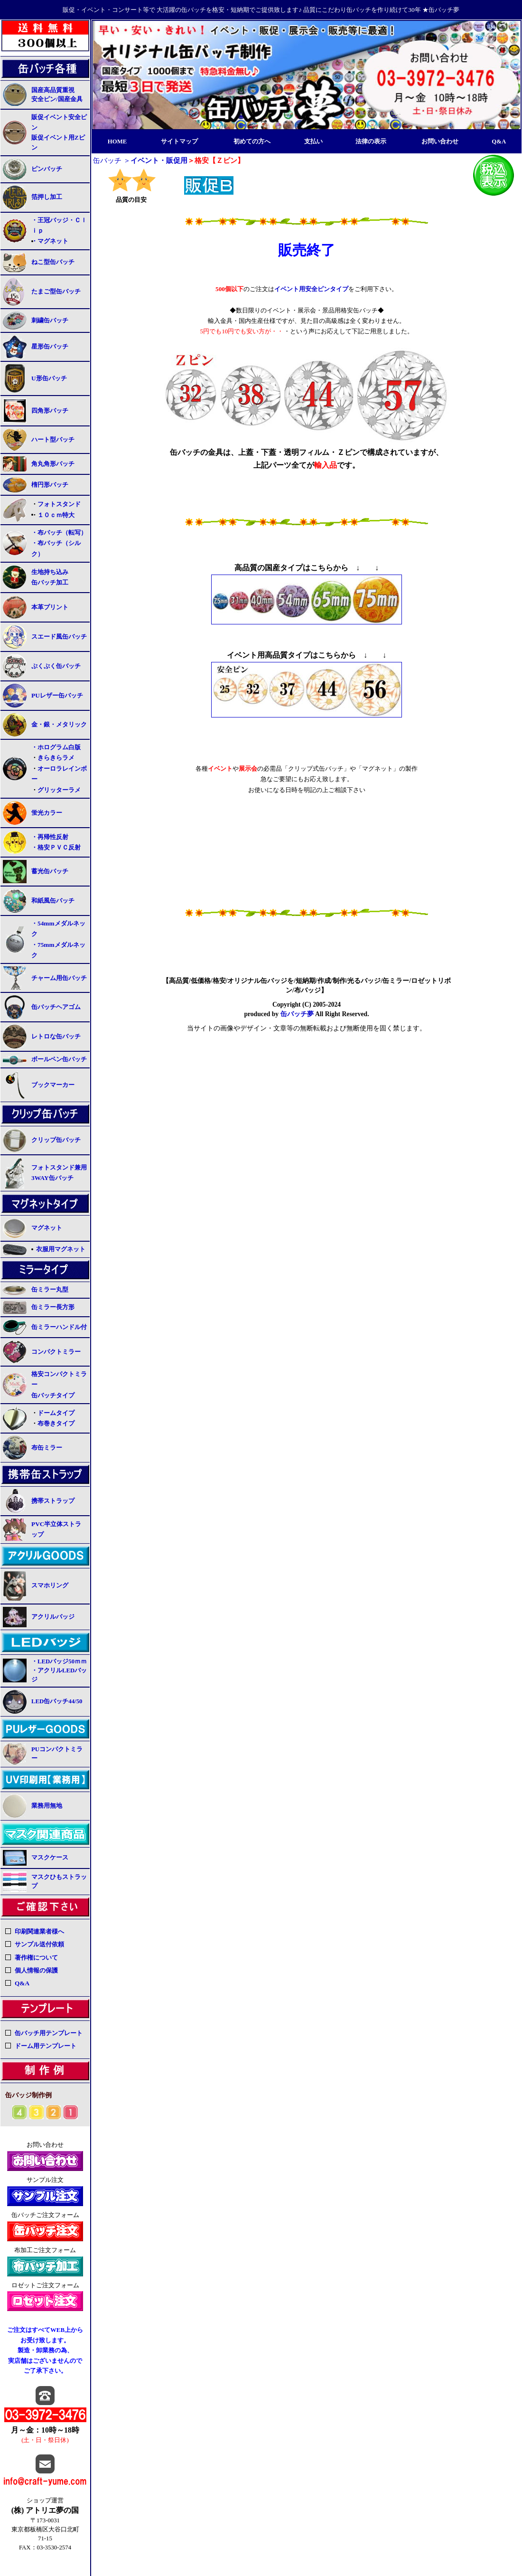 The width and height of the screenshot is (522, 2576). I want to click on 缶バッチ夢, so click(297, 1014).